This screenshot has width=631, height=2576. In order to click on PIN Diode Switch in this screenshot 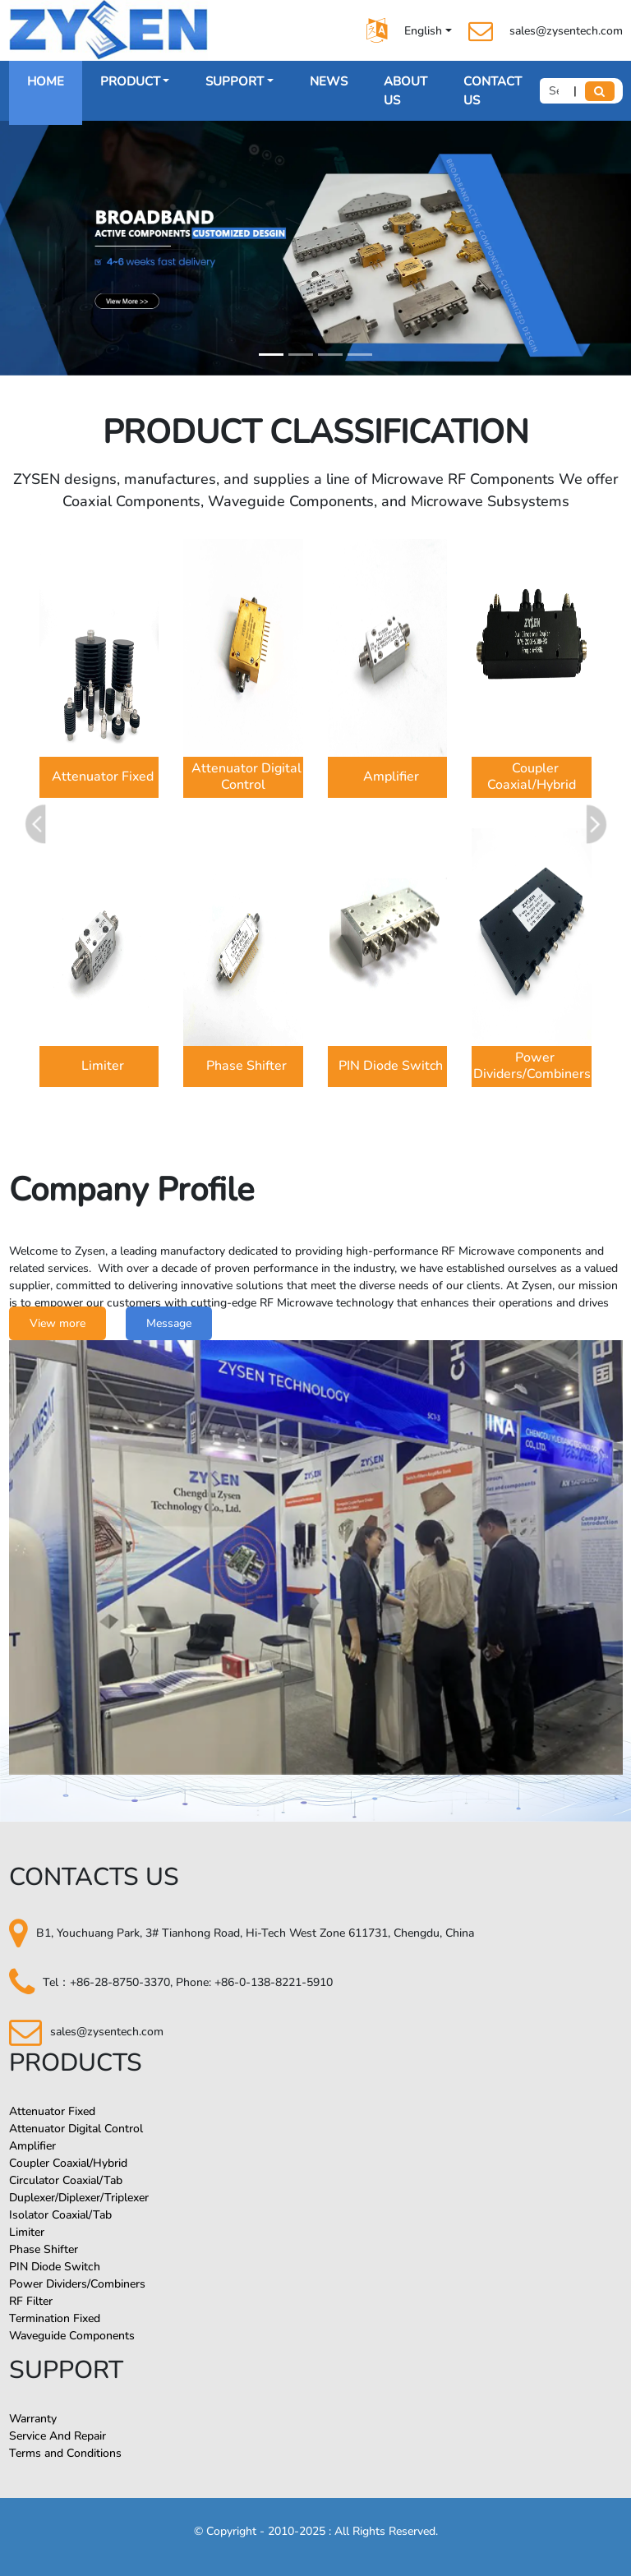, I will do `click(54, 2266)`.